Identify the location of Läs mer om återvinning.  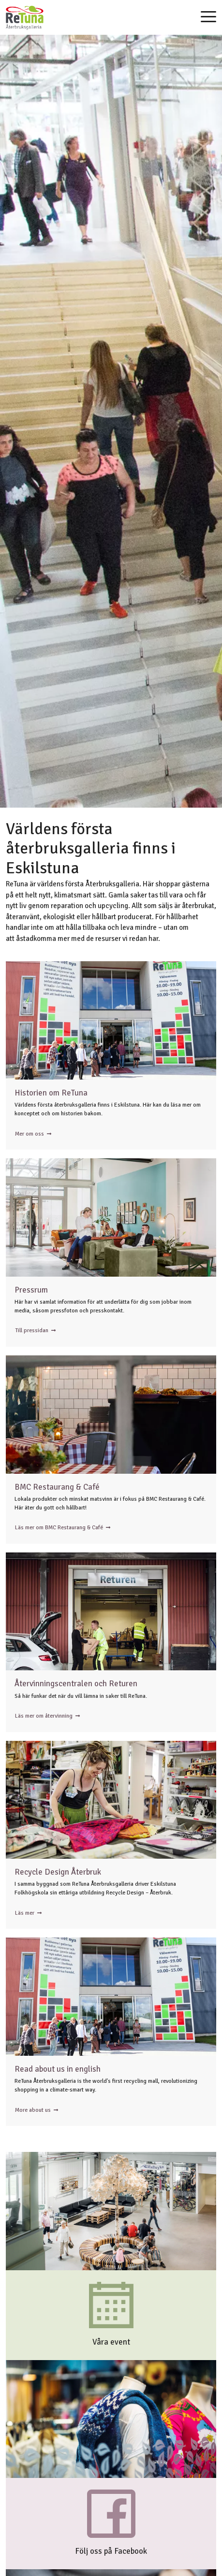
(47, 1716).